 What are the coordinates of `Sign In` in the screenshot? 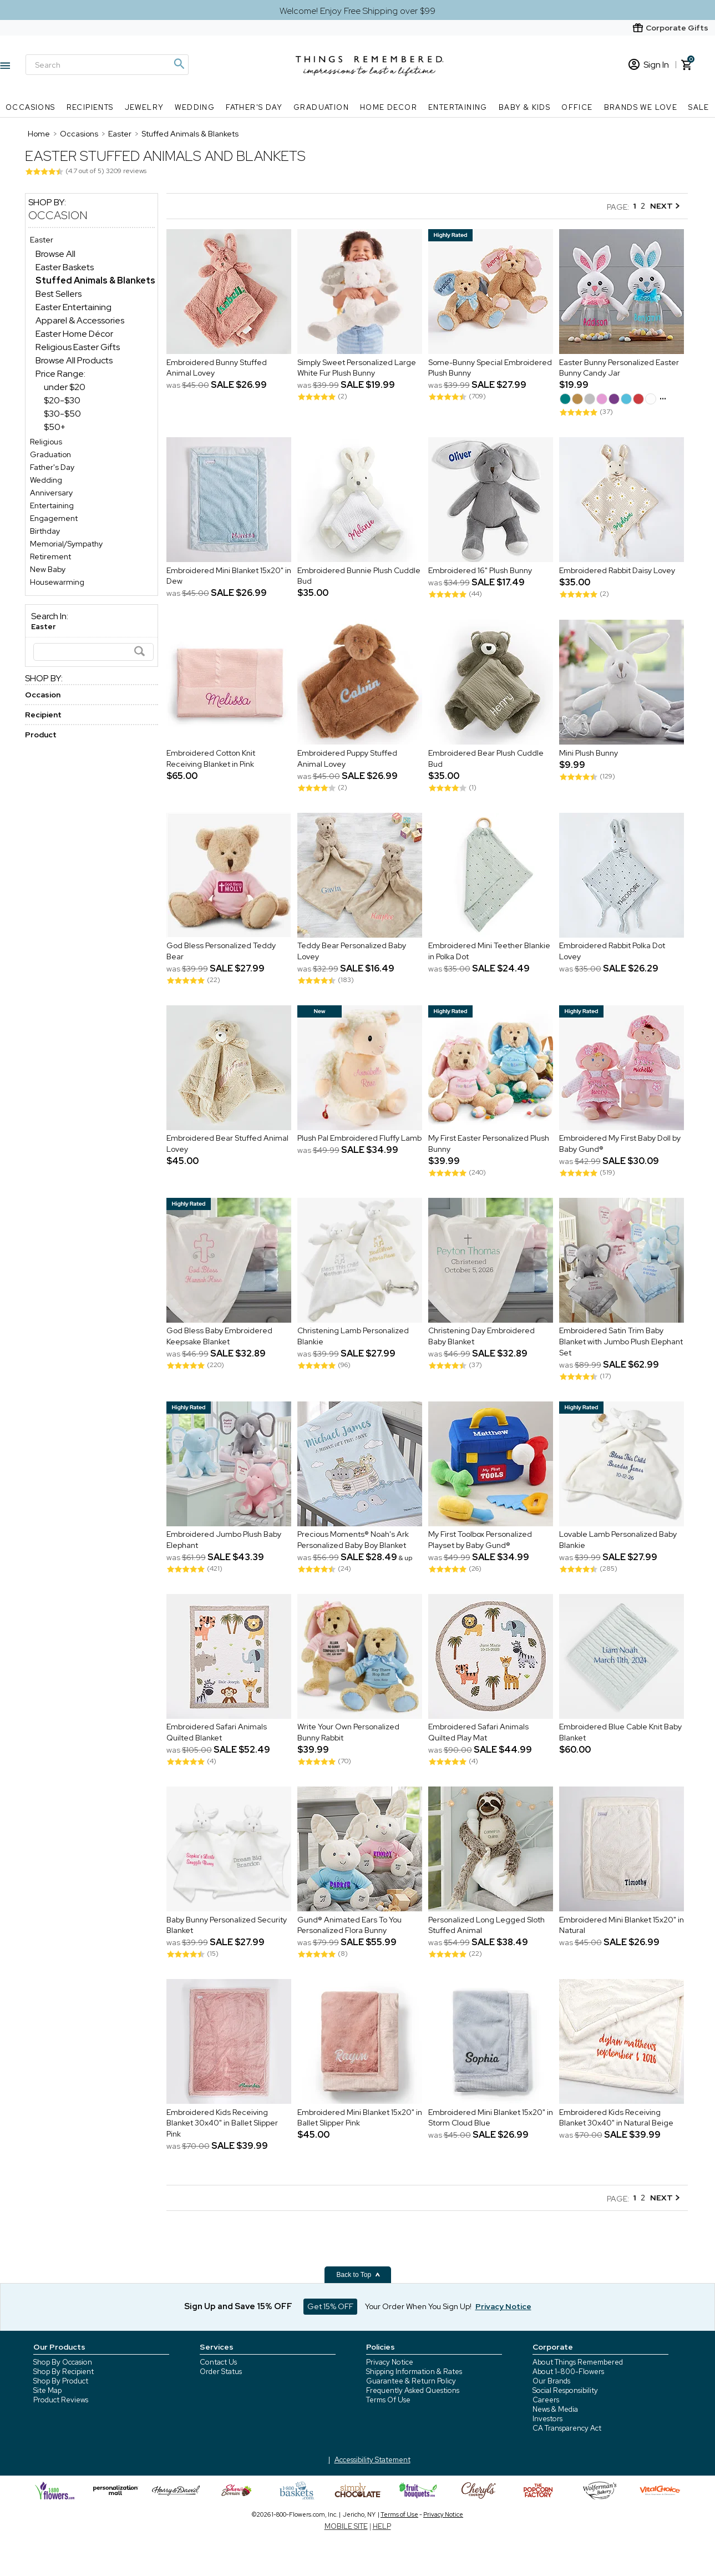 It's located at (648, 64).